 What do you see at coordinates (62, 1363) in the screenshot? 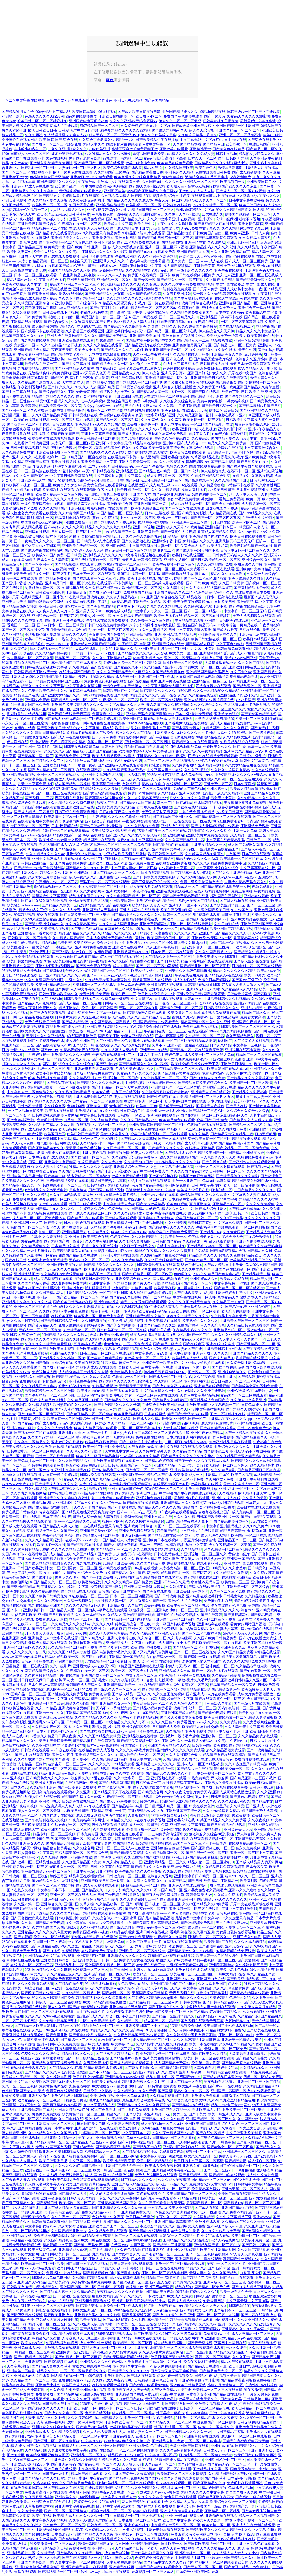
I see `香蕉综合在线` at bounding box center [62, 1363].